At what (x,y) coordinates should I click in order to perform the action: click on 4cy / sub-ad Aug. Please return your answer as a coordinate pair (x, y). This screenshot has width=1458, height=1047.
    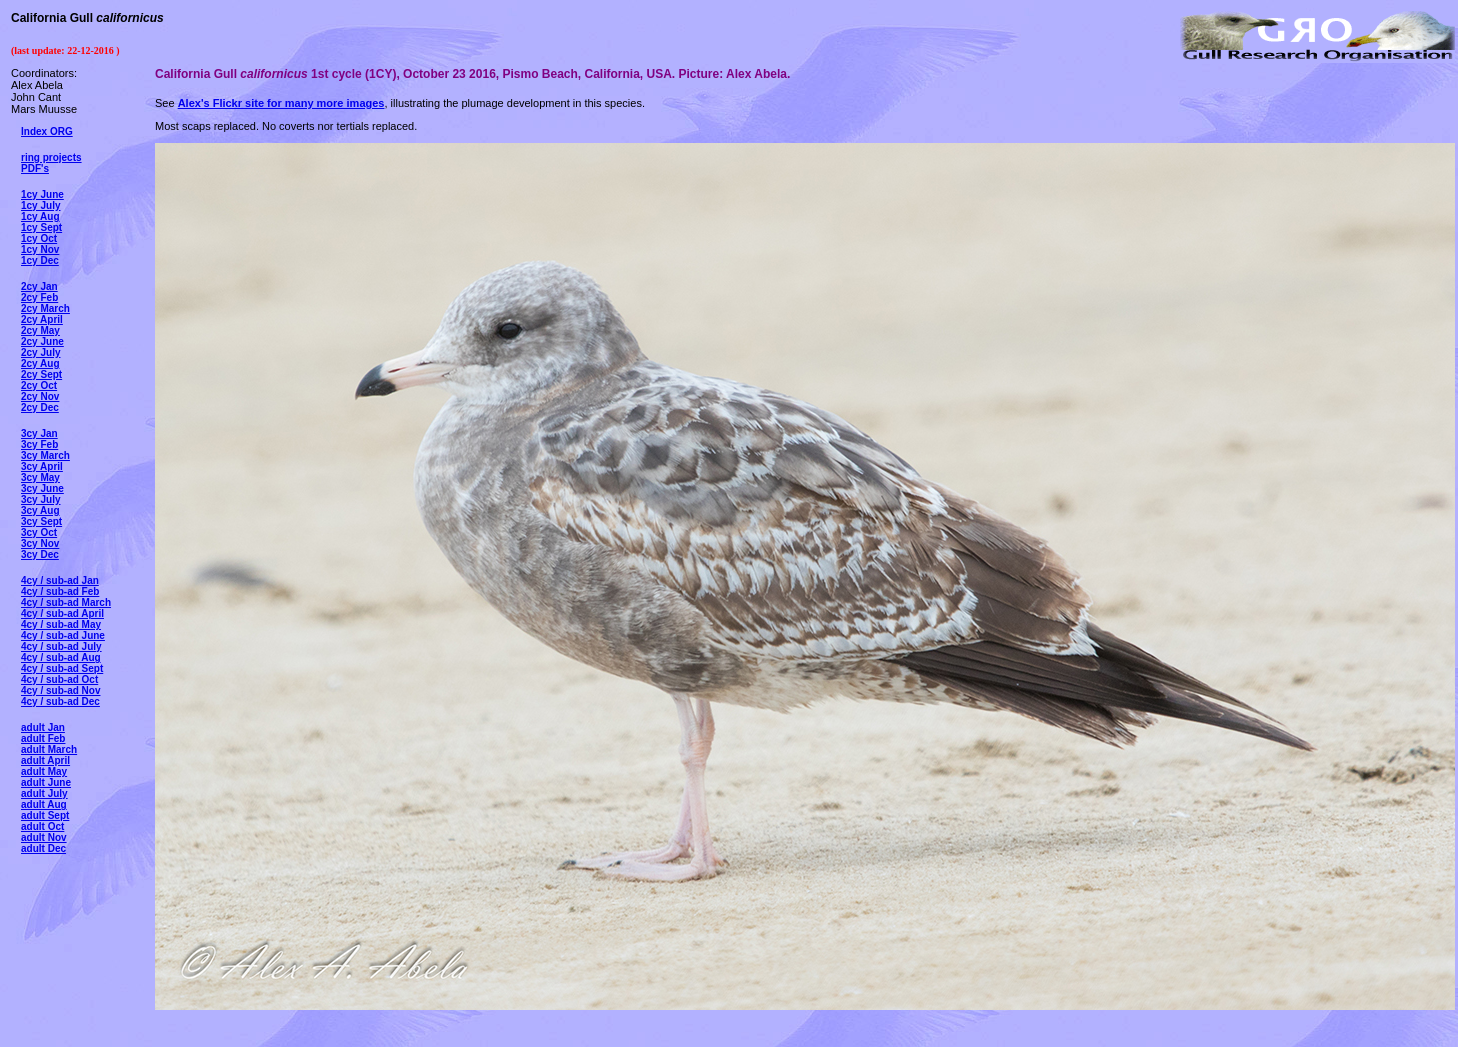
    Looking at the image, I should click on (61, 657).